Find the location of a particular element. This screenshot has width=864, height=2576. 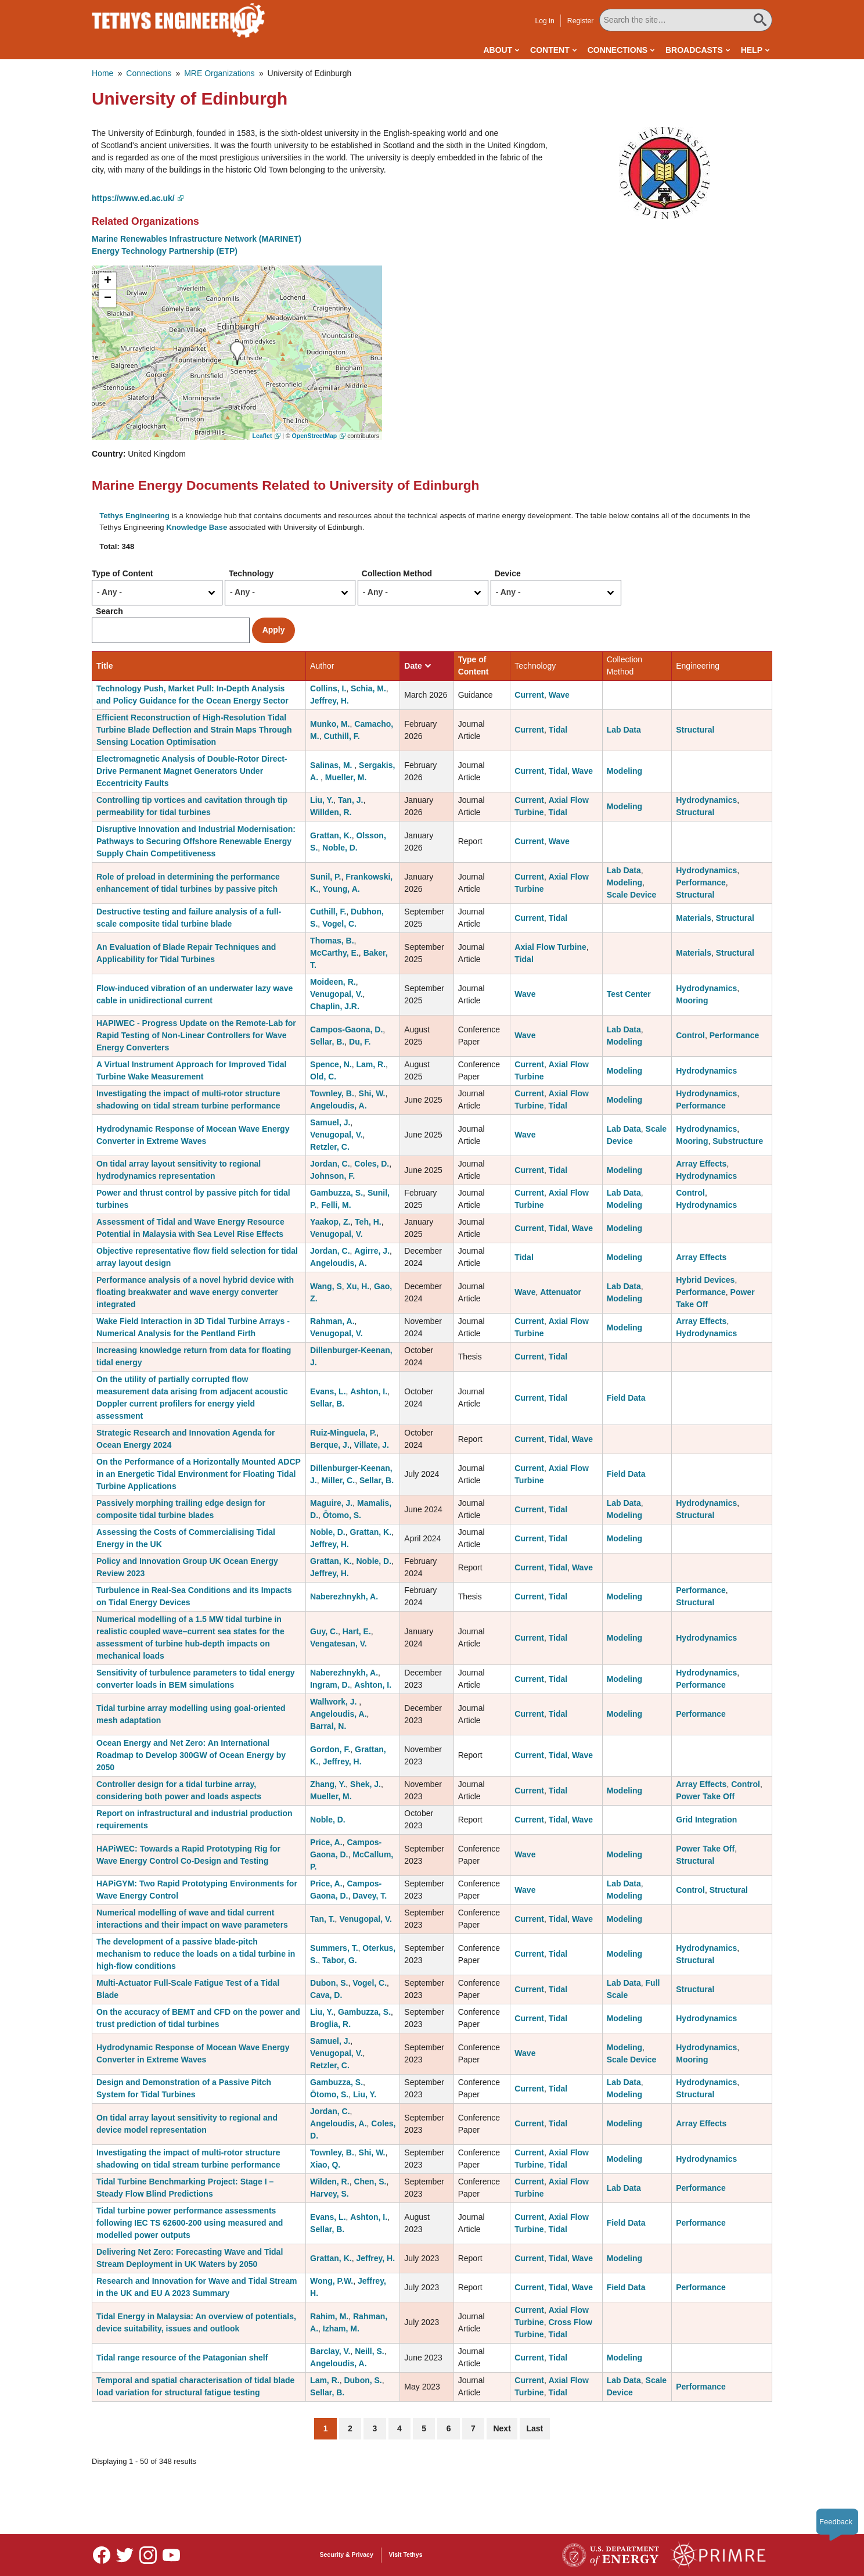

Jordan, C. is located at coordinates (330, 1163).